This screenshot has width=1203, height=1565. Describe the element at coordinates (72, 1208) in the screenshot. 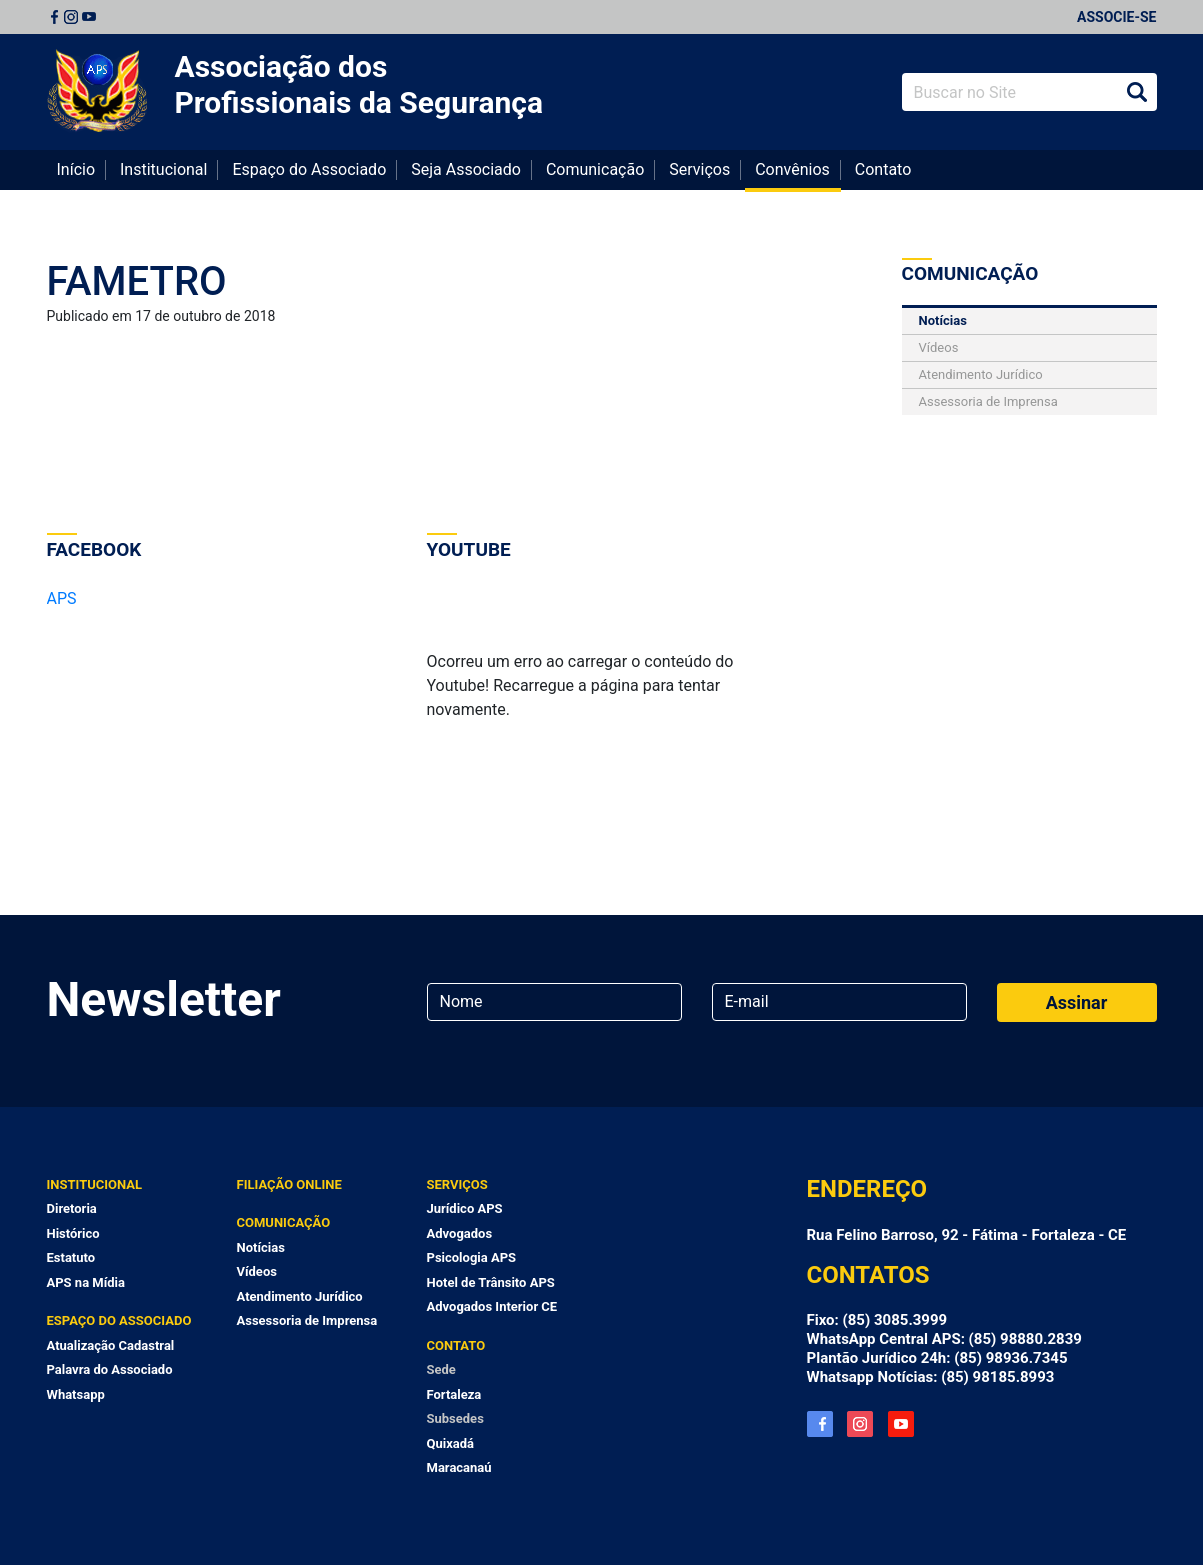

I see `Diretoria` at that location.